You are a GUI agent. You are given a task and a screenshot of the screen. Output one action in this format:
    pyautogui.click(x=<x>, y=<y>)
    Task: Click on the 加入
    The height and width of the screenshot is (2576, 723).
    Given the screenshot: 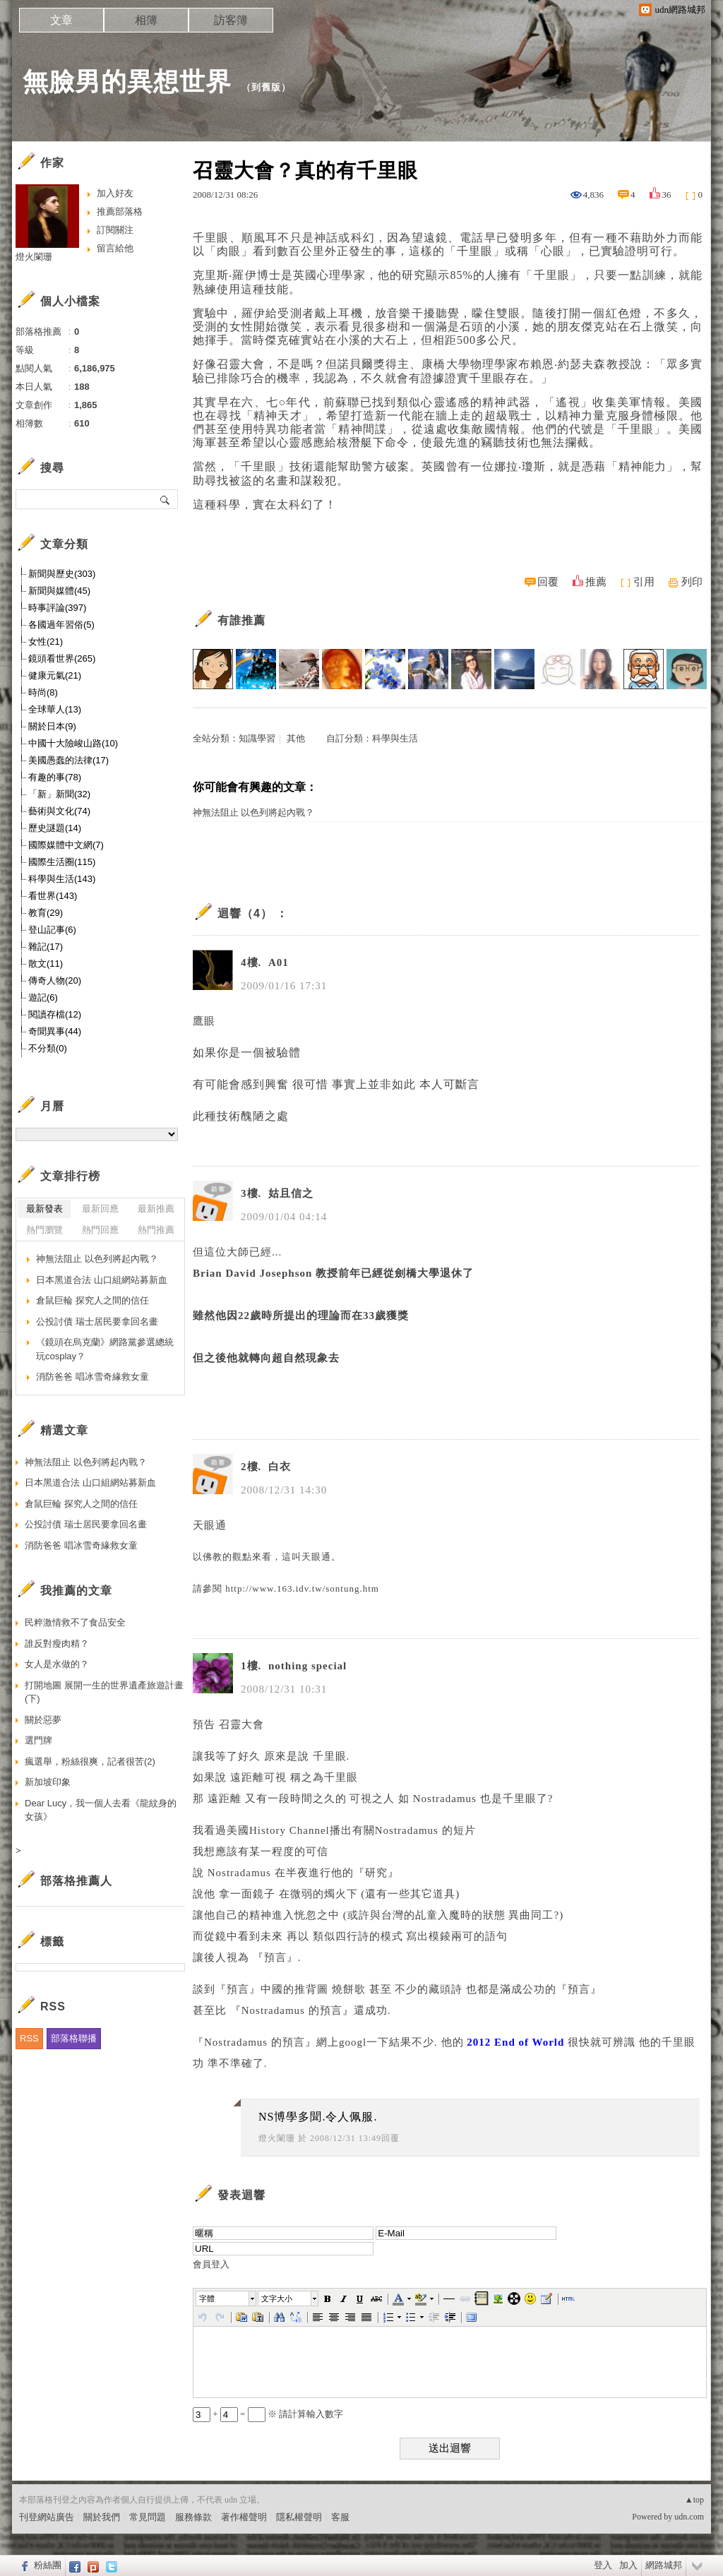 What is the action you would take?
    pyautogui.click(x=628, y=2565)
    